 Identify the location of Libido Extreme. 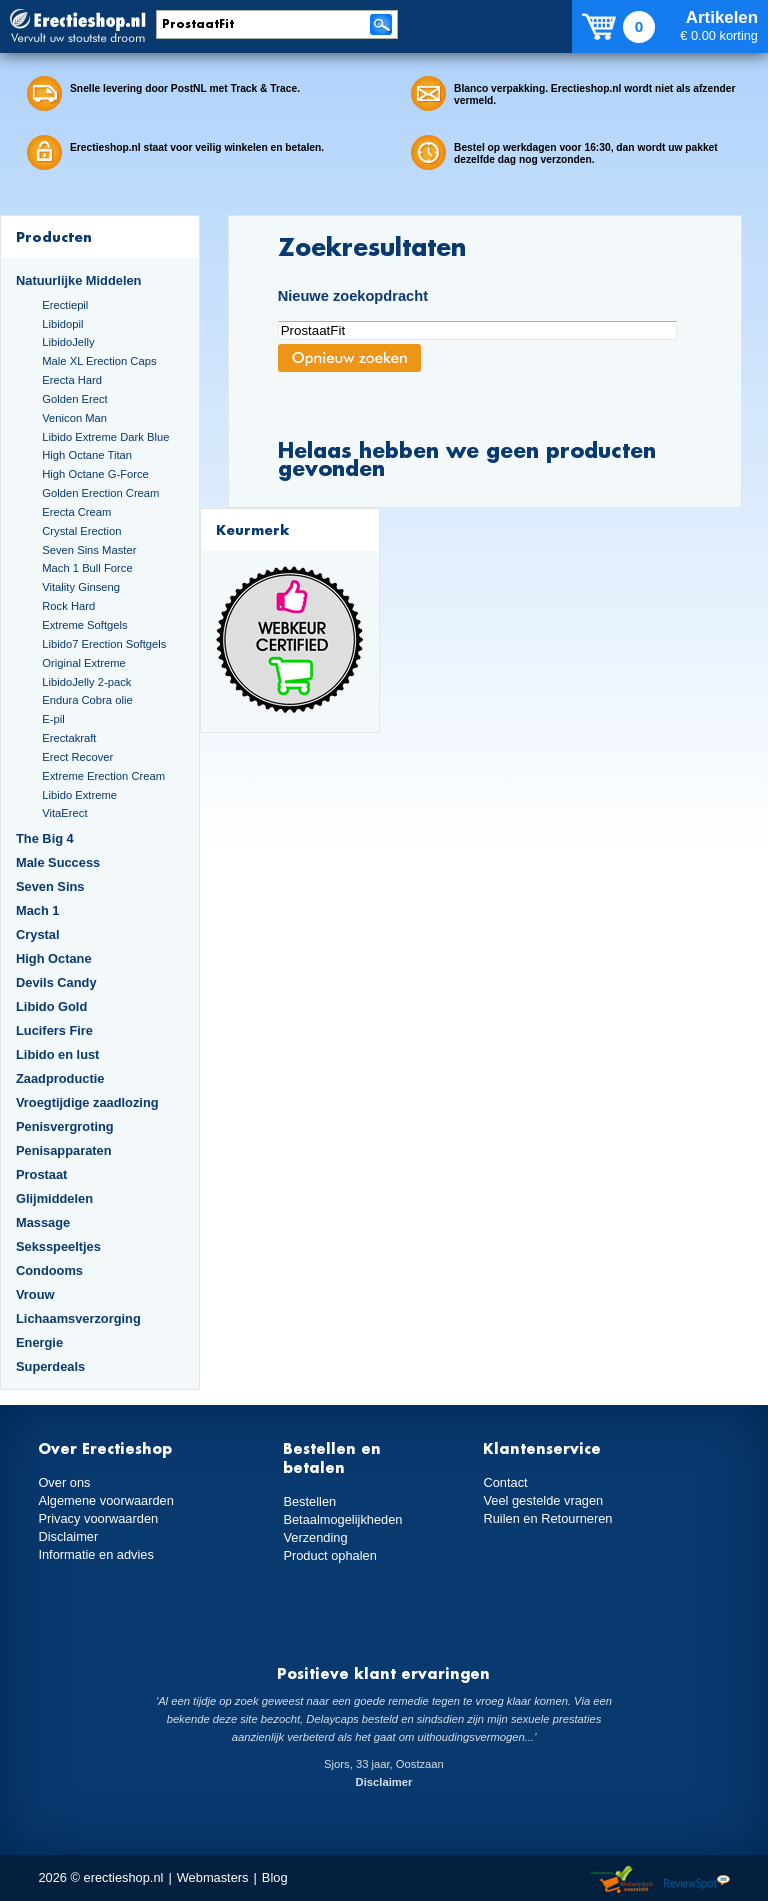
(79, 795).